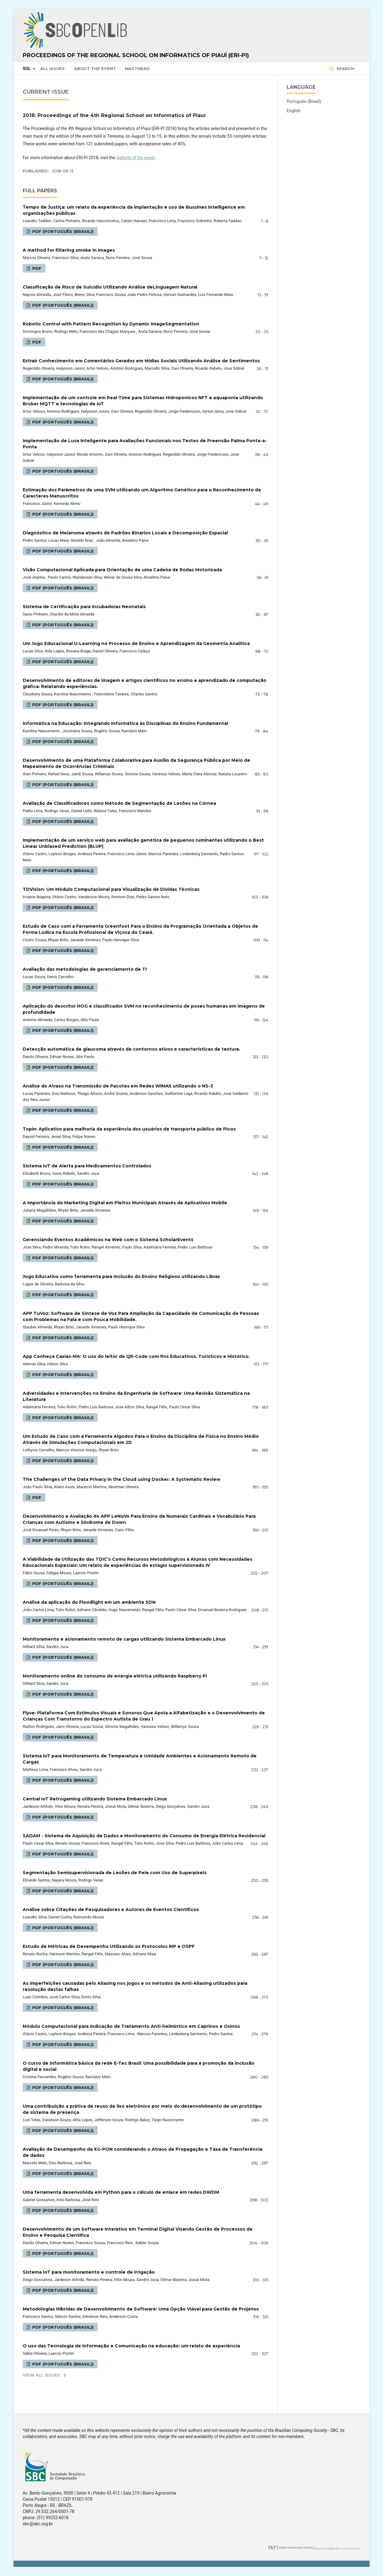 This screenshot has height=2576, width=383. Describe the element at coordinates (89, 2272) in the screenshot. I see `Sistema IoT para monitoramento e controle de irrigação` at that location.